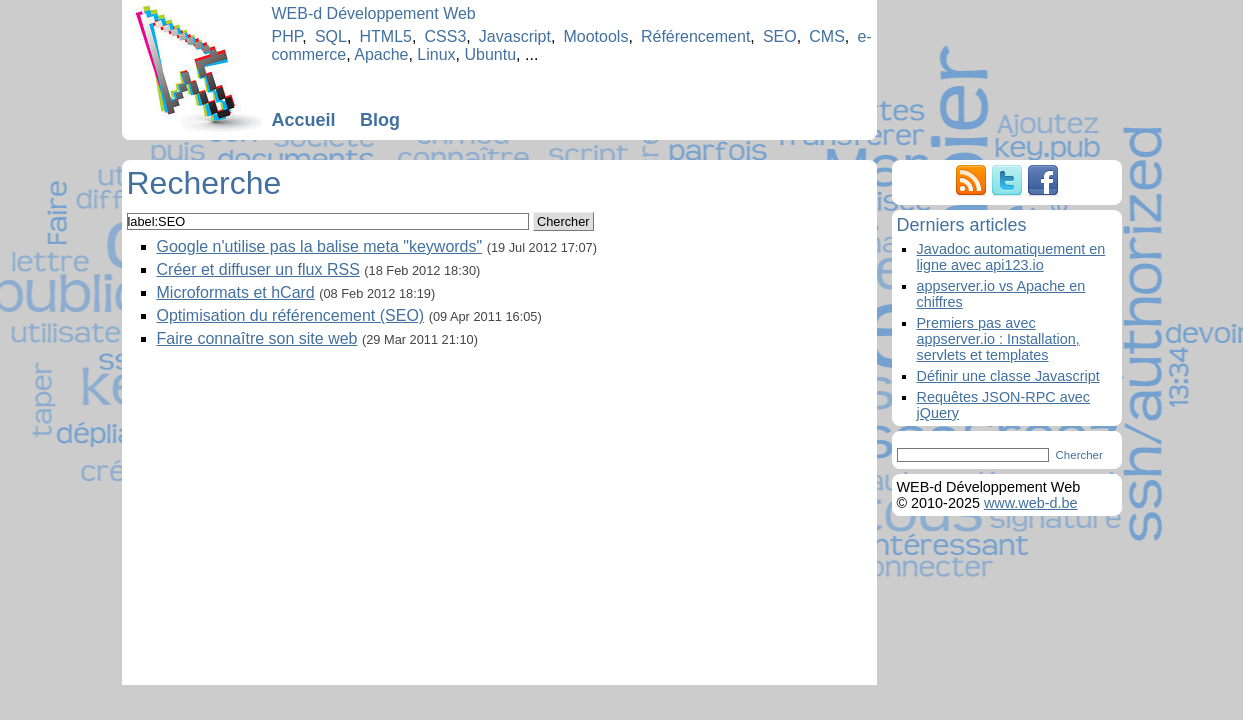 The image size is (1243, 720). What do you see at coordinates (436, 54) in the screenshot?
I see `Linux` at bounding box center [436, 54].